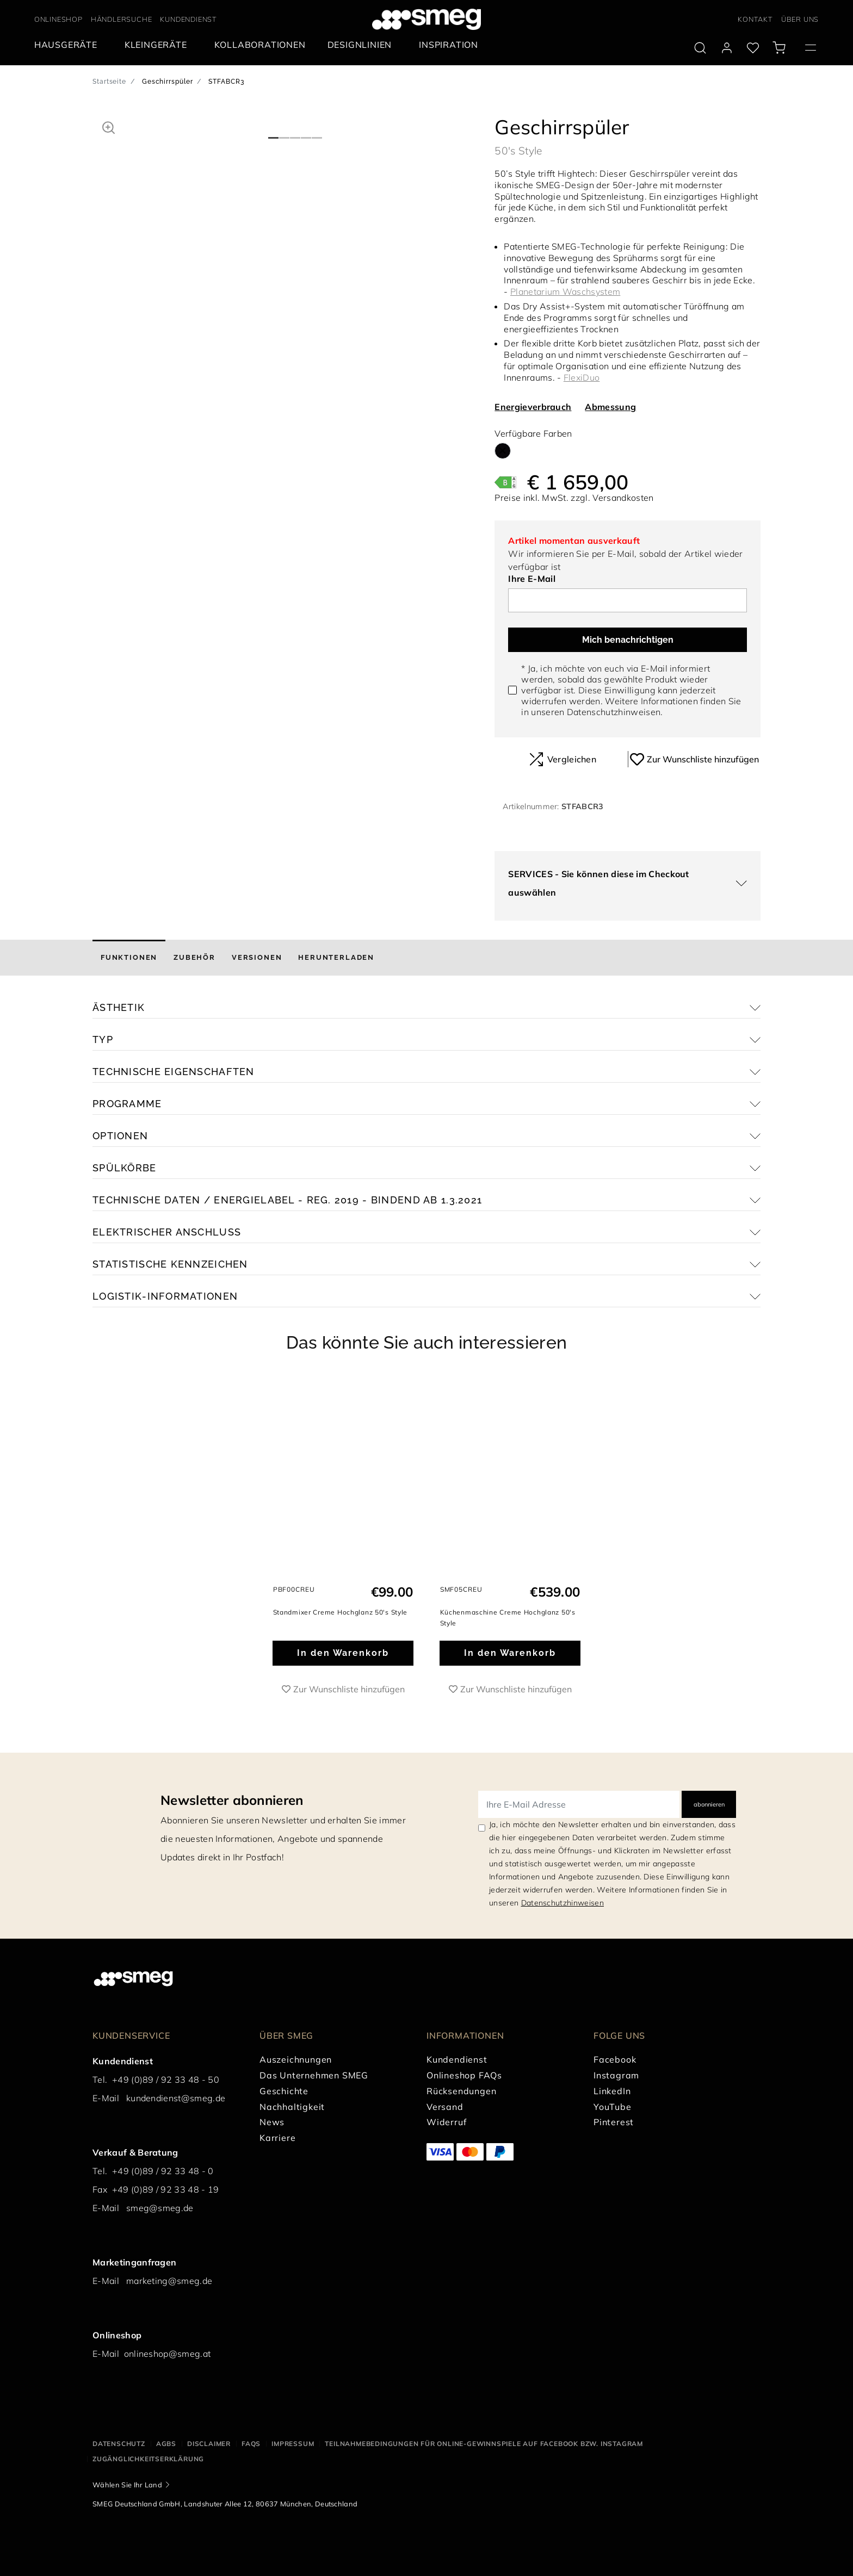 The height and width of the screenshot is (2576, 853). What do you see at coordinates (232, 1800) in the screenshot?
I see `Newsletter abonnieren` at bounding box center [232, 1800].